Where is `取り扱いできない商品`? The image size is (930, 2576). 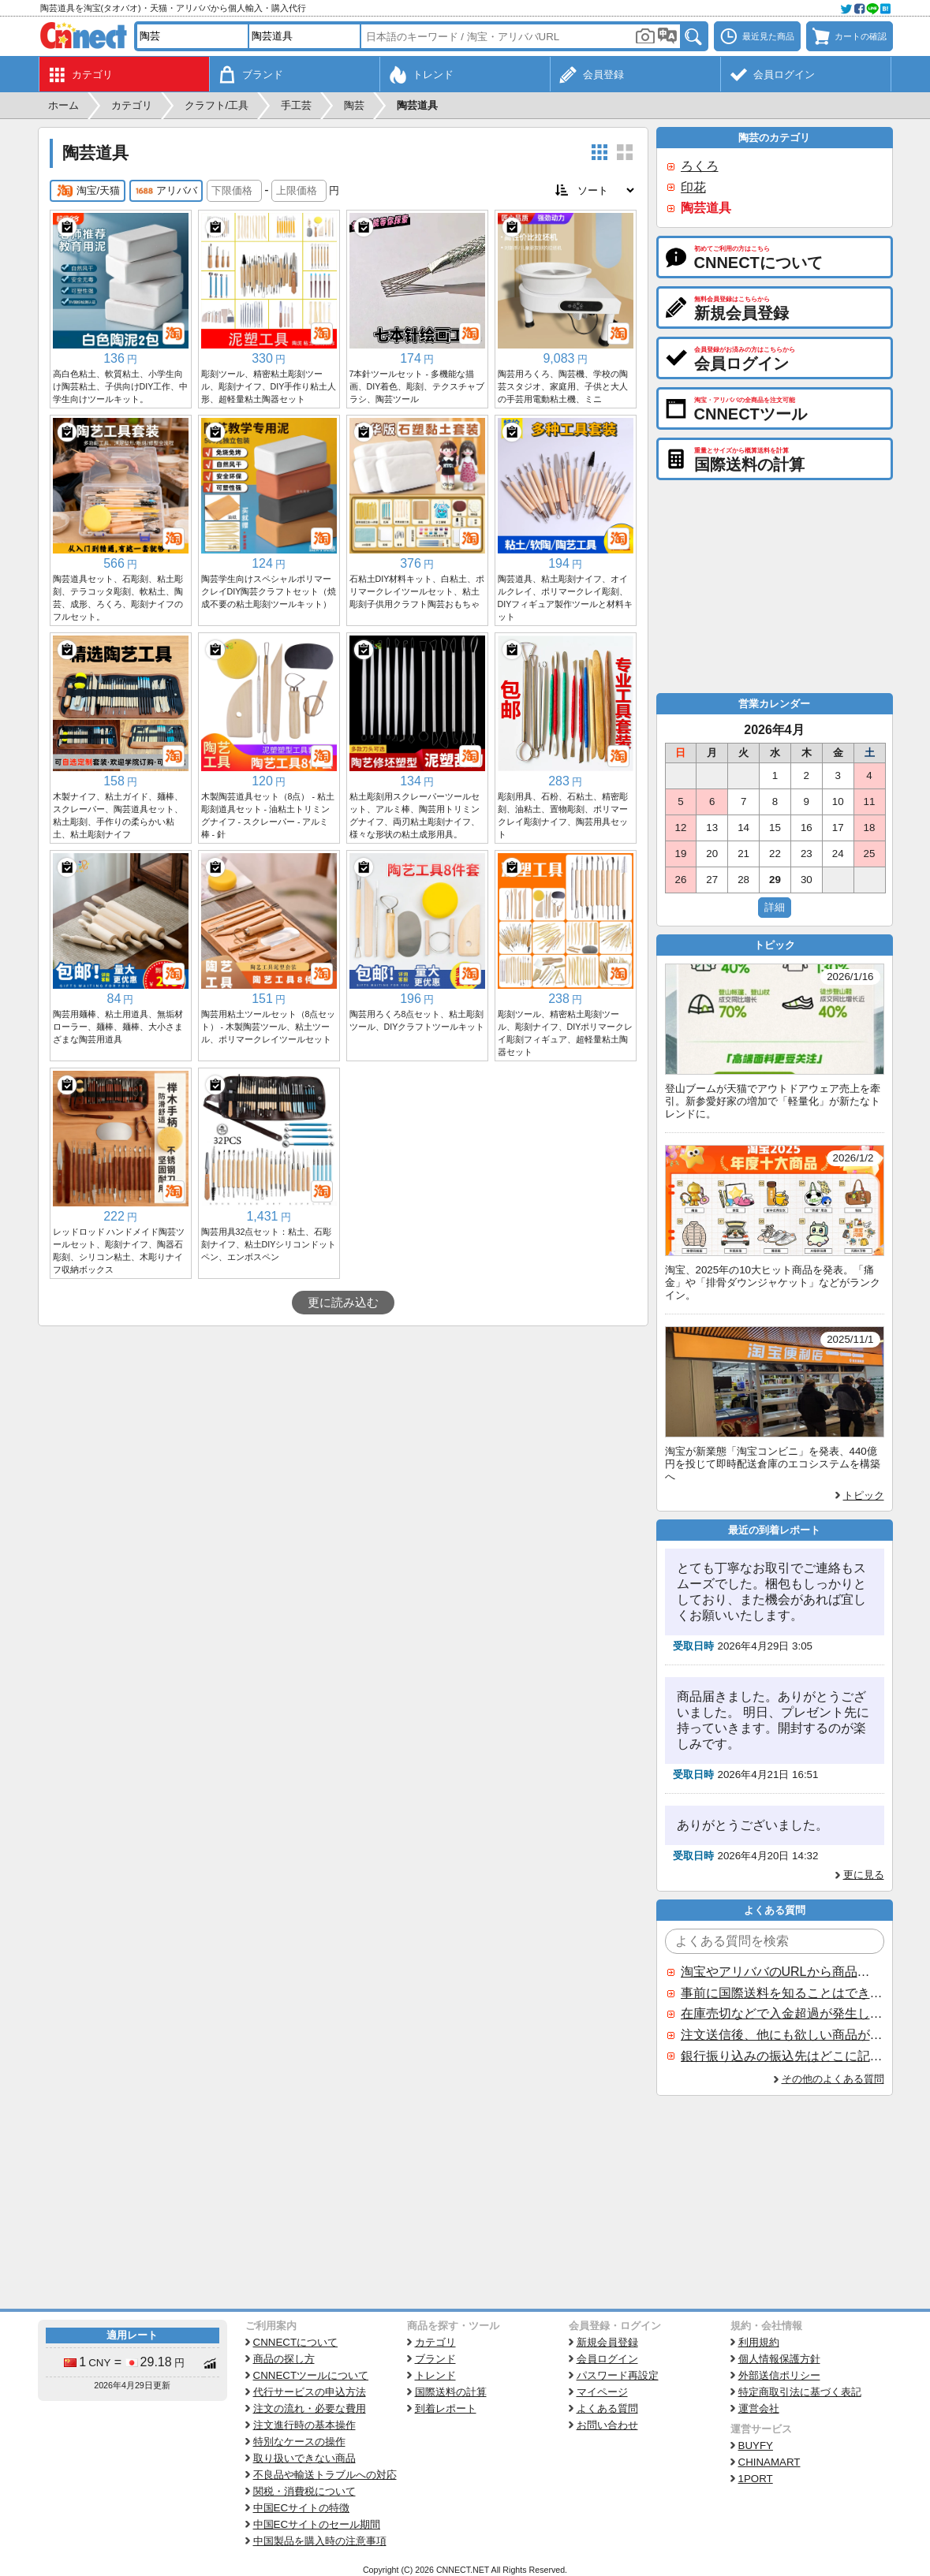
取り扱いできない商品 is located at coordinates (304, 2458).